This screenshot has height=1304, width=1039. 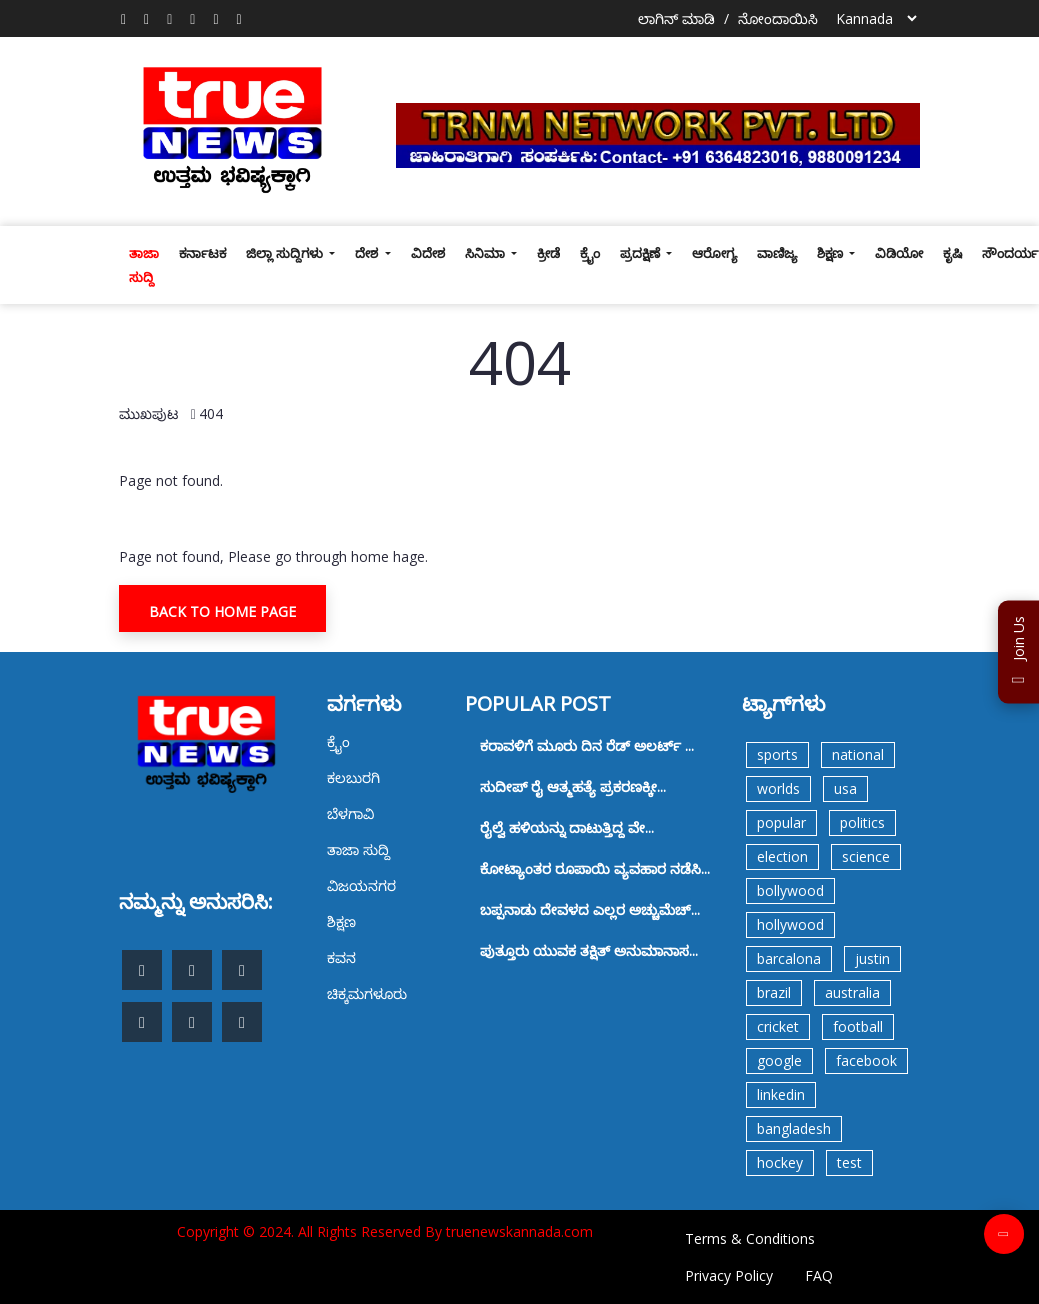 I want to click on ಆರೋಗ್ಯ, so click(x=714, y=253).